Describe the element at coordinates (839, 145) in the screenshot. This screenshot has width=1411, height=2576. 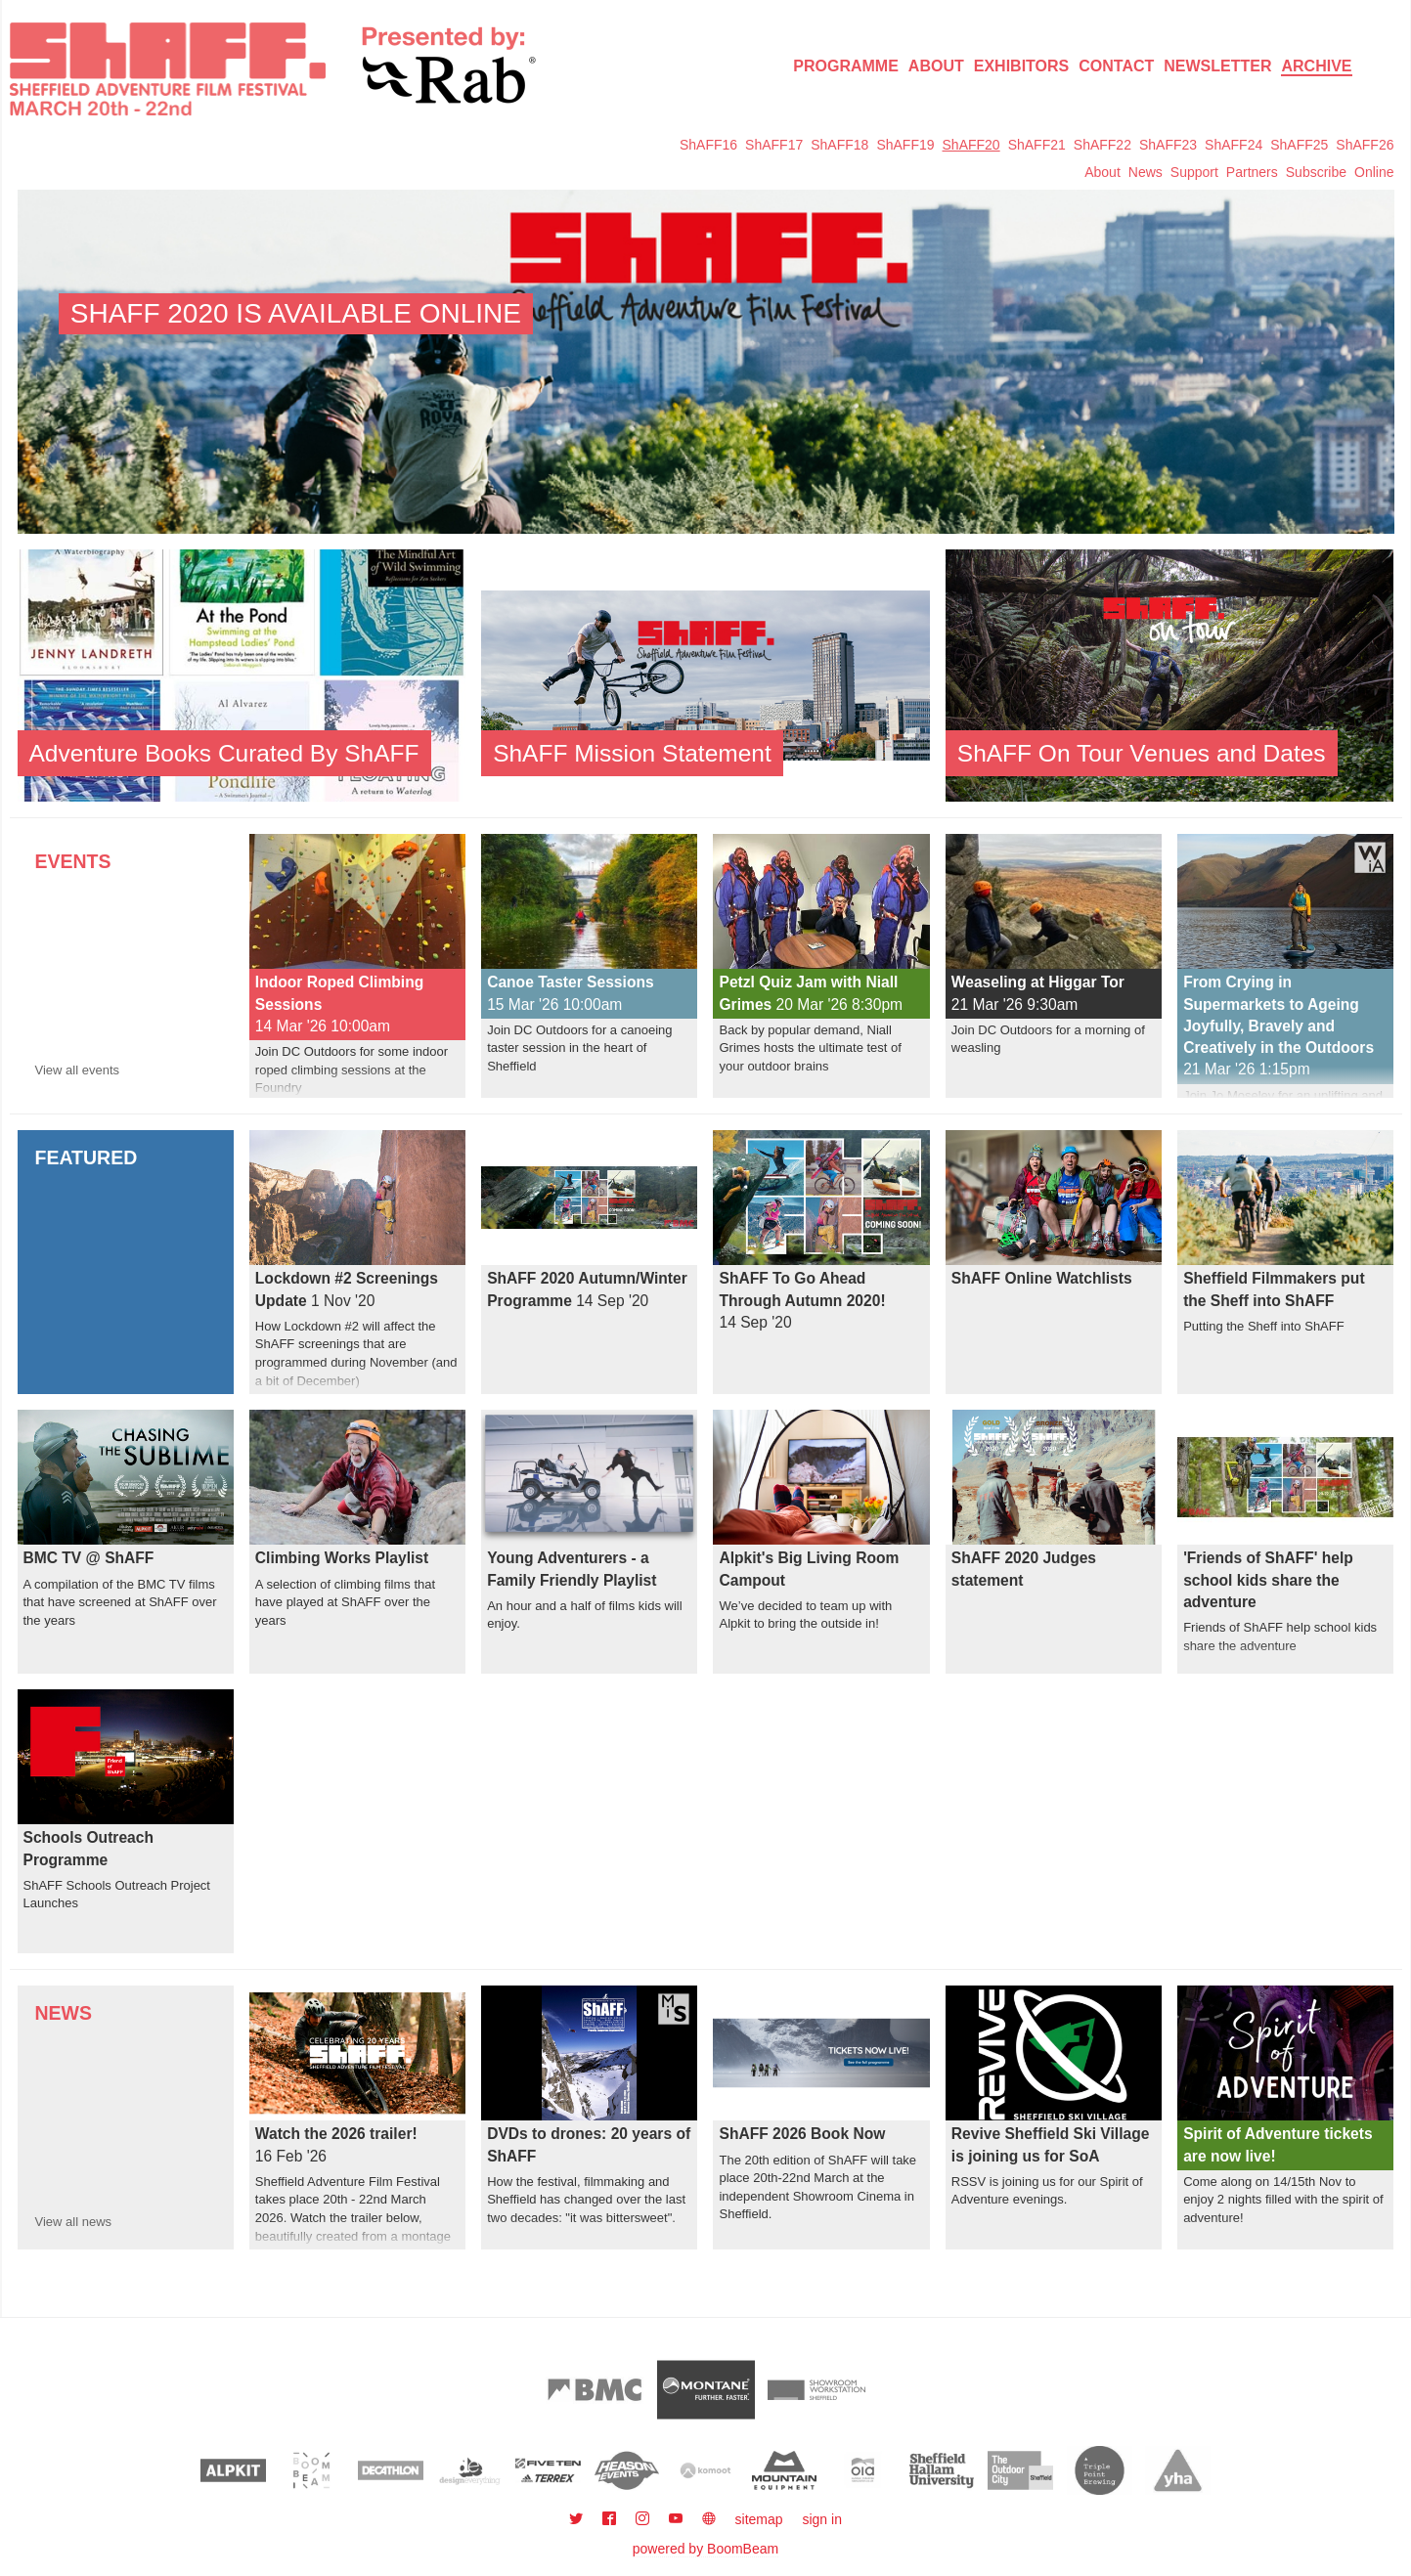
I see `ShAFF18` at that location.